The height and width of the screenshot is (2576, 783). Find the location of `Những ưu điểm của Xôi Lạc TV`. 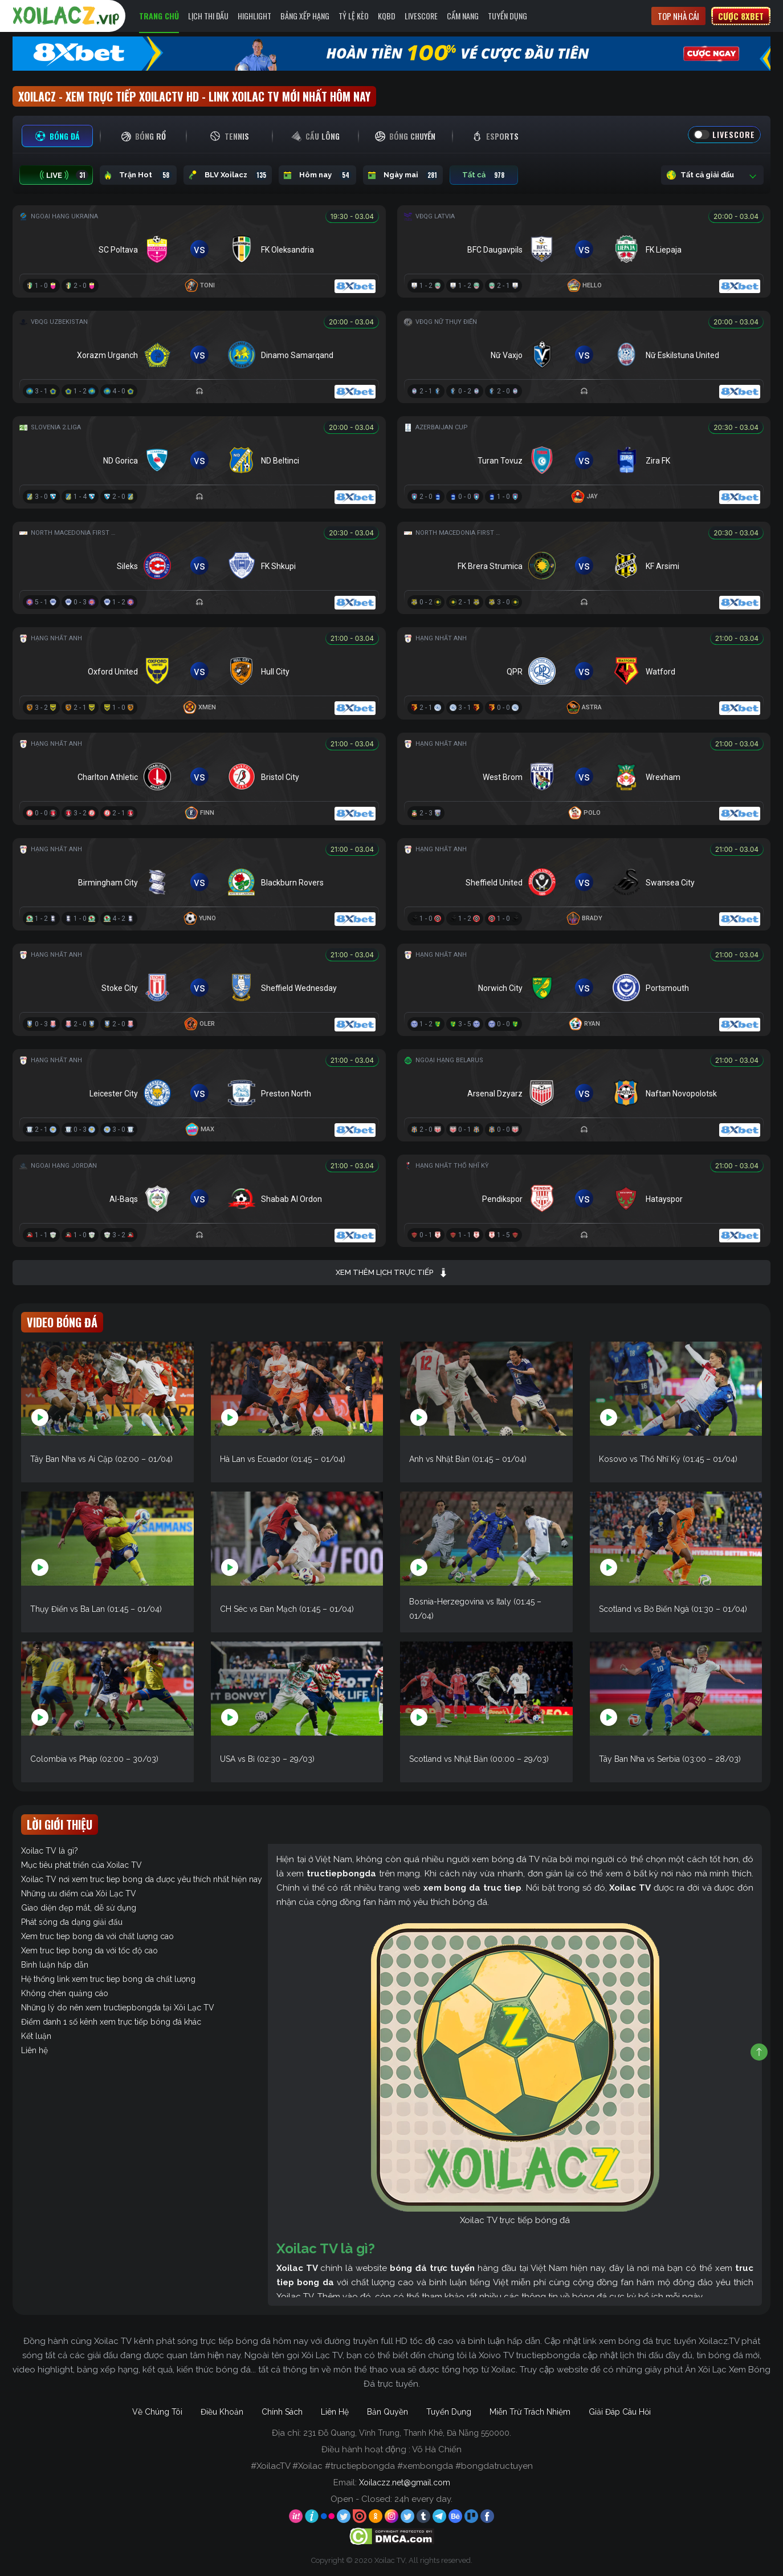

Những ưu điểm của Xôi Lạc TV is located at coordinates (78, 1893).